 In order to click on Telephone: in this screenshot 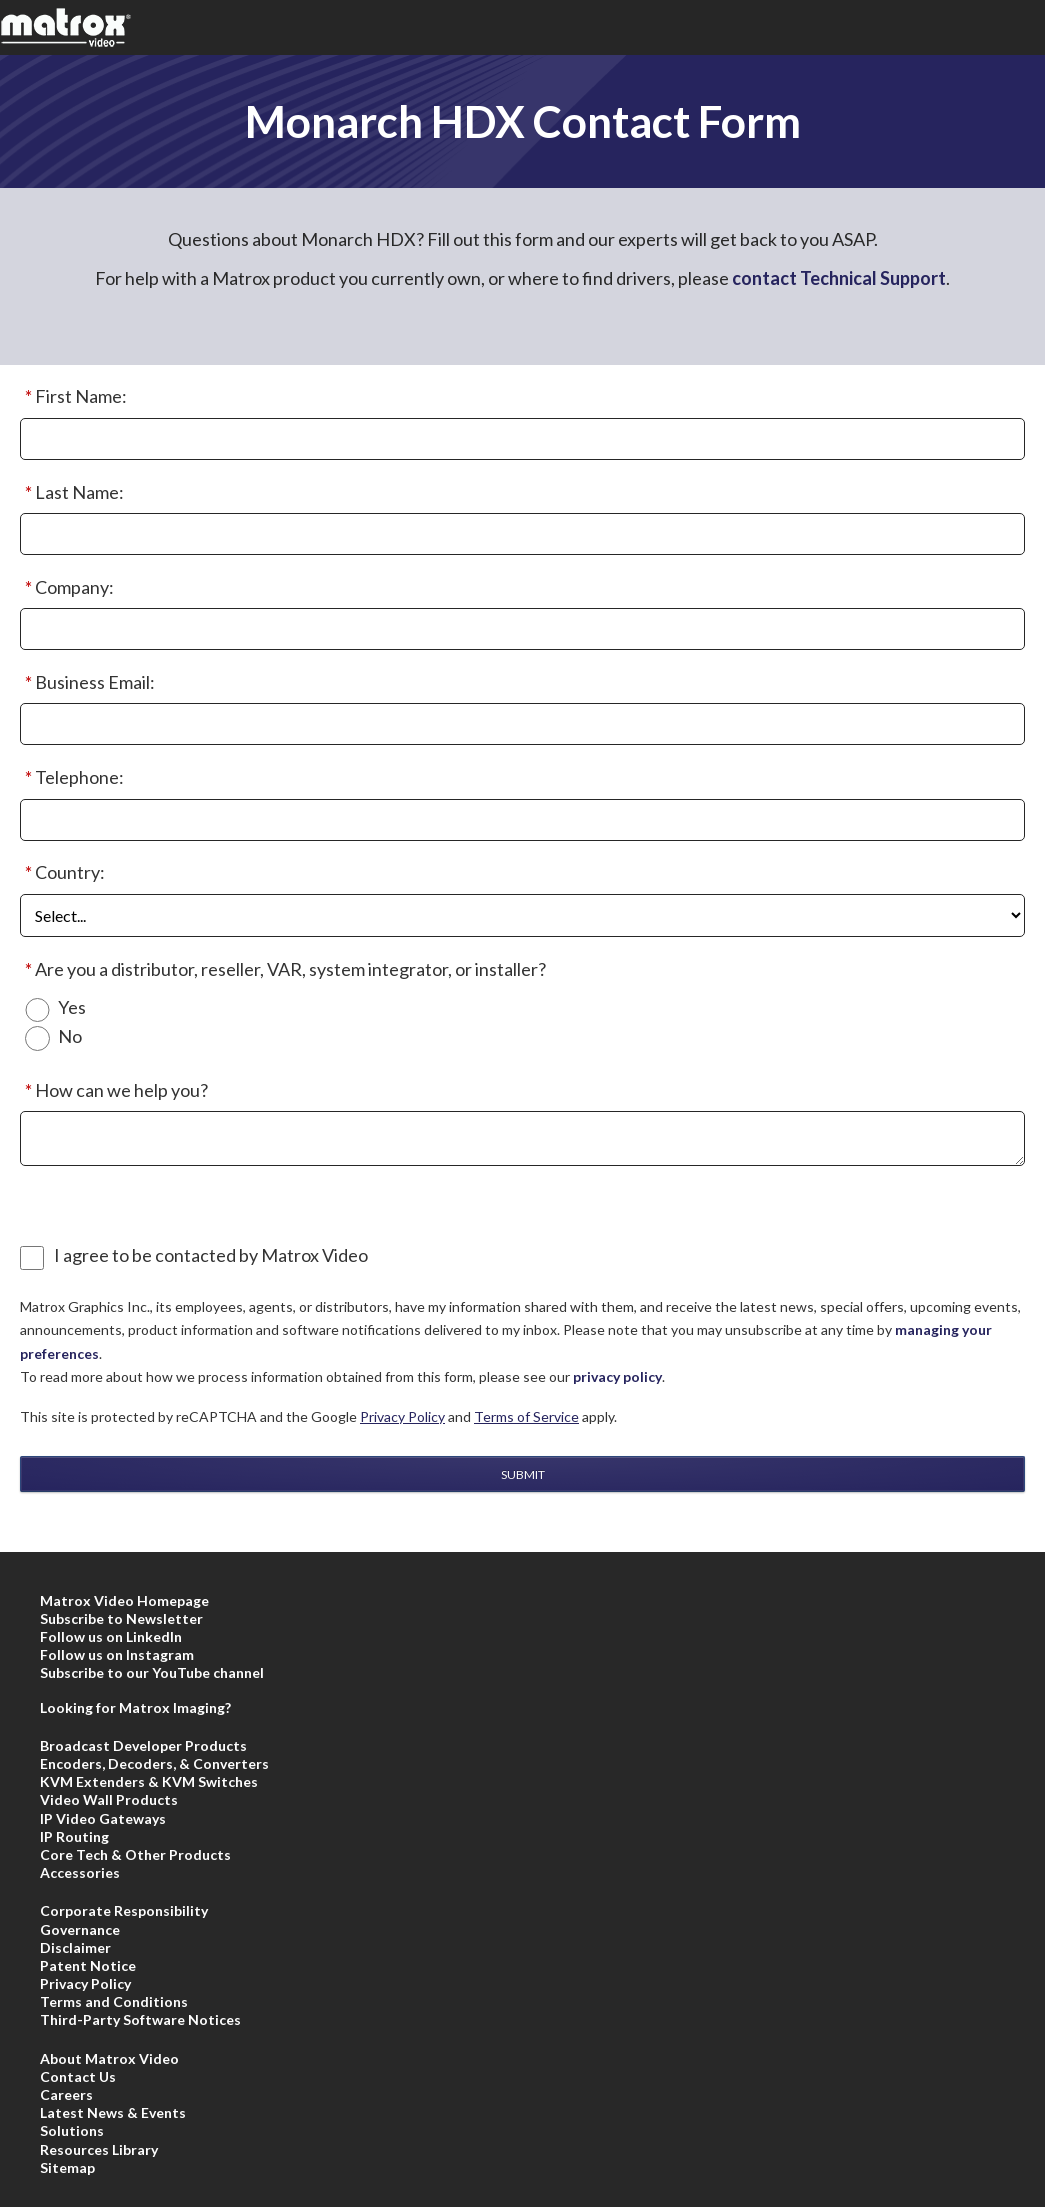, I will do `click(72, 778)`.